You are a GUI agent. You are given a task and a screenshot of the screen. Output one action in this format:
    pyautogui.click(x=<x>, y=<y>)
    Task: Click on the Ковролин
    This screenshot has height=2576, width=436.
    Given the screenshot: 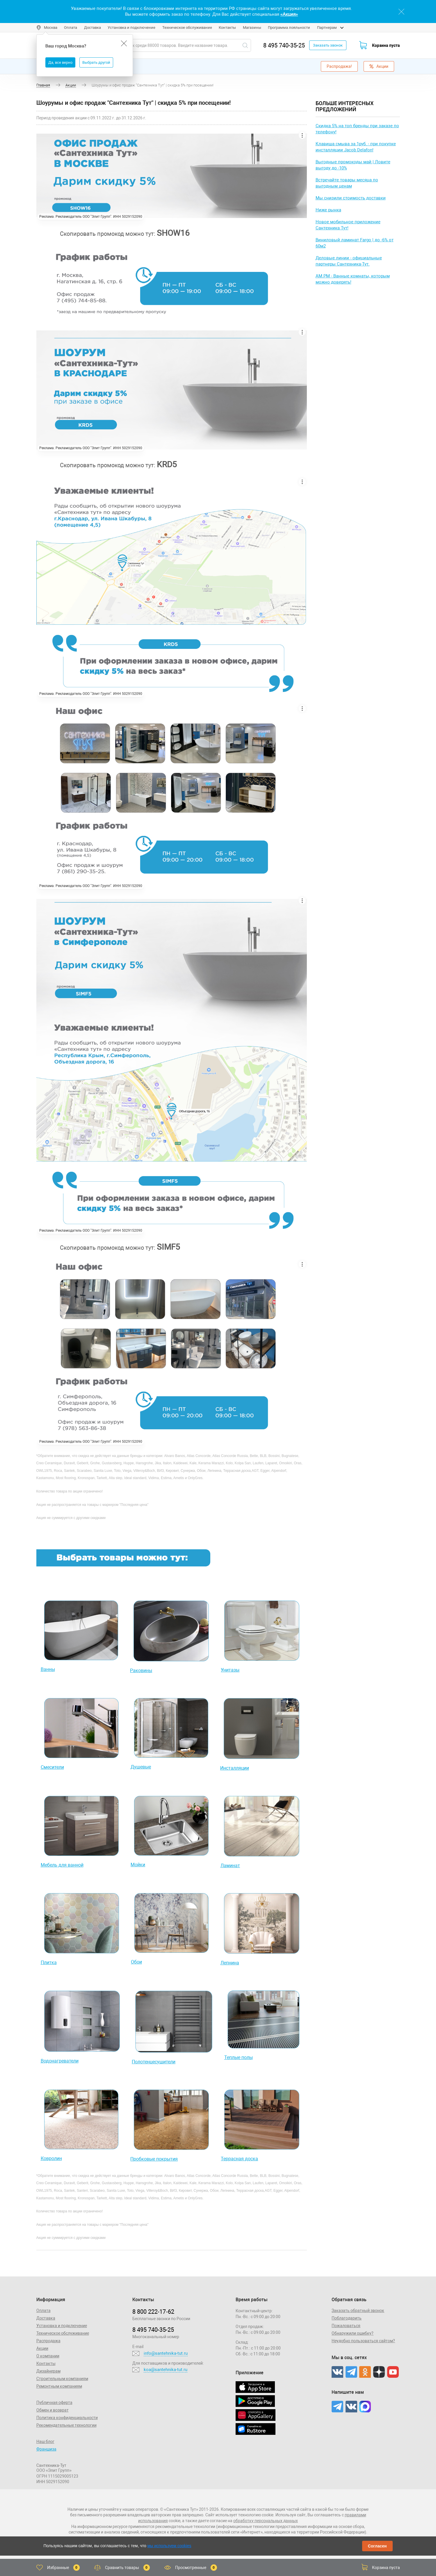 What is the action you would take?
    pyautogui.click(x=51, y=2158)
    